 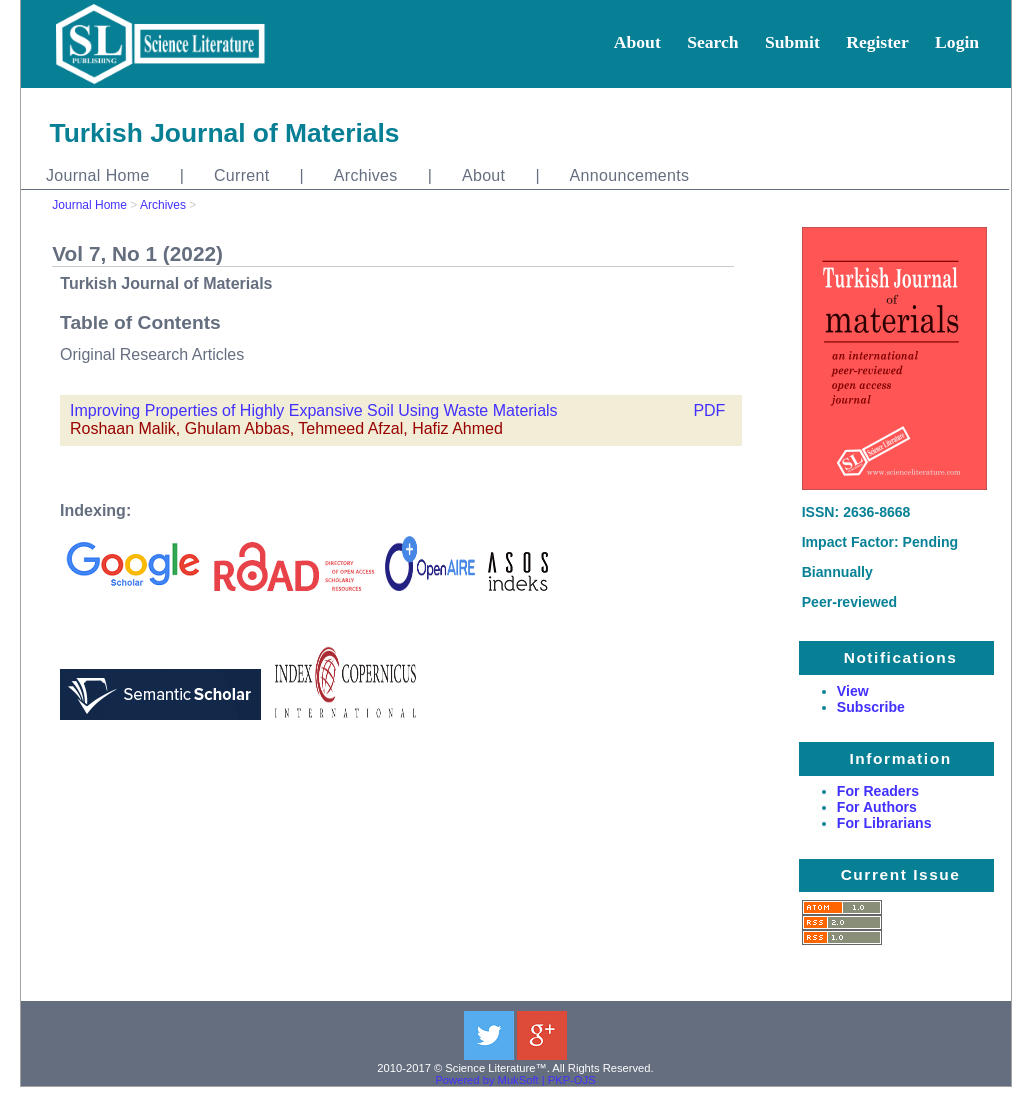 I want to click on Current, so click(x=242, y=175).